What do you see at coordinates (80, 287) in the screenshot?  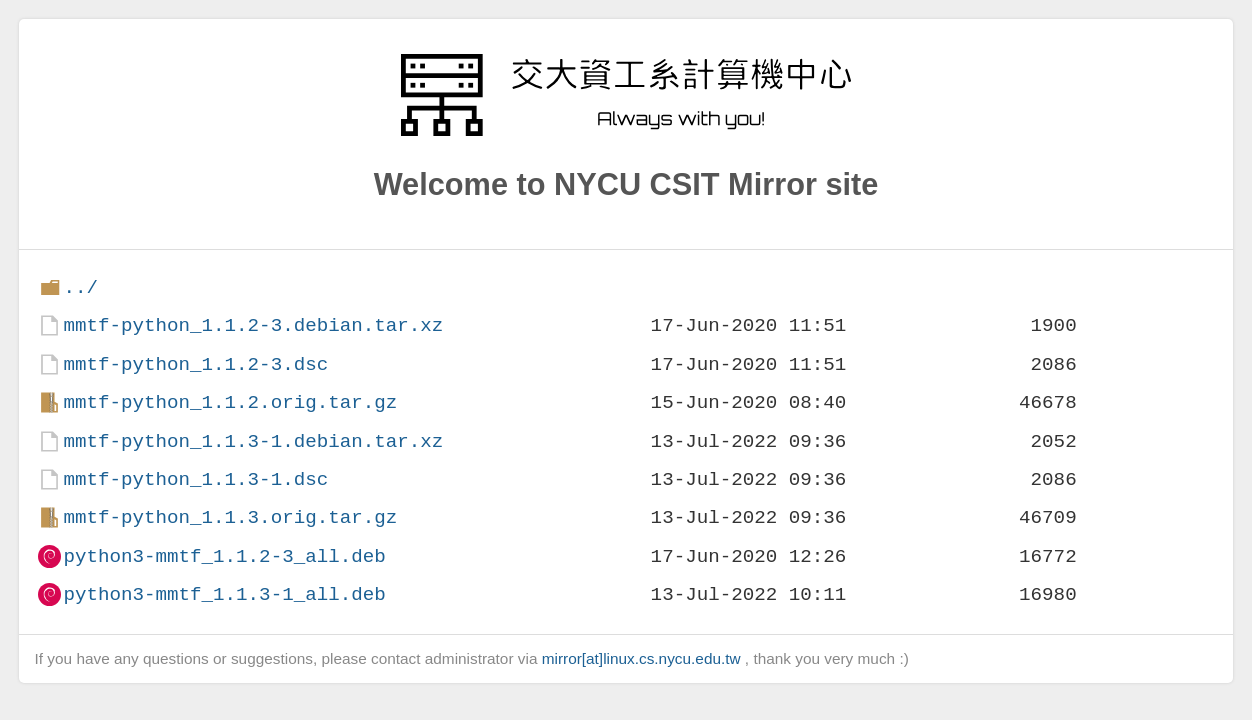 I see `../` at bounding box center [80, 287].